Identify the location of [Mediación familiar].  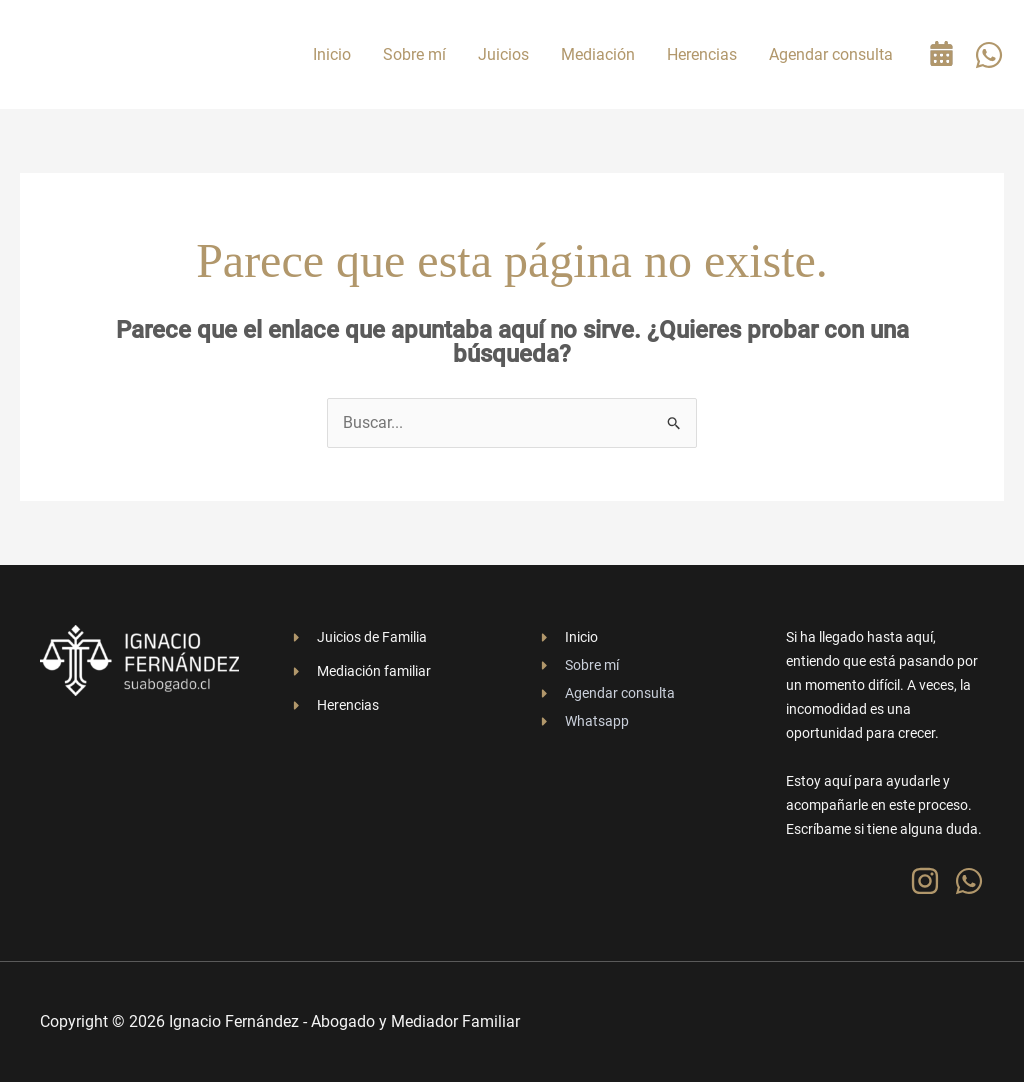
(360, 671).